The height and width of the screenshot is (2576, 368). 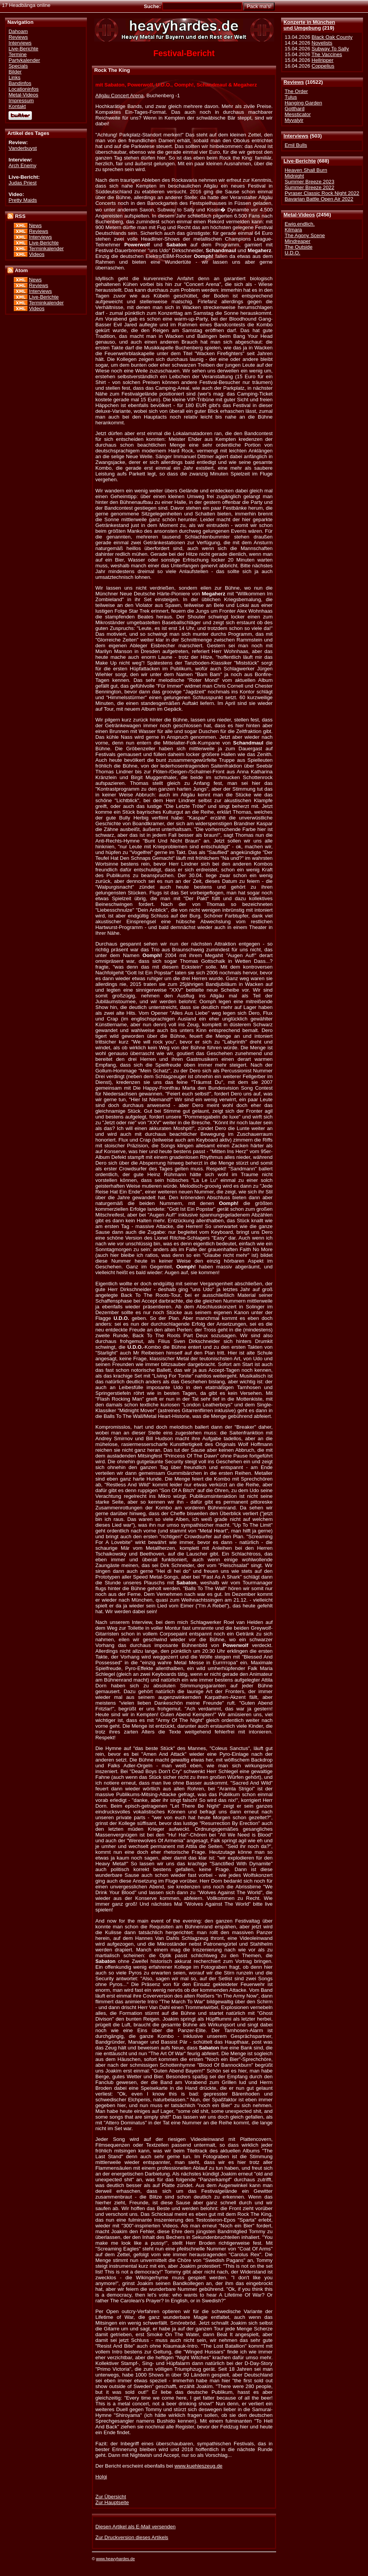 What do you see at coordinates (293, 82) in the screenshot?
I see `Reviews` at bounding box center [293, 82].